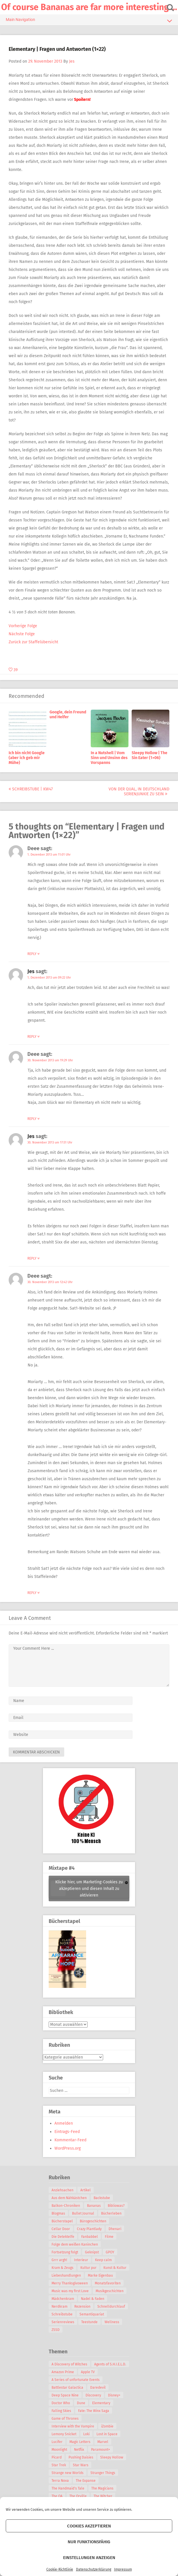 This screenshot has height=2576, width=178. Describe the element at coordinates (86, 2434) in the screenshot. I see `Loki` at that location.